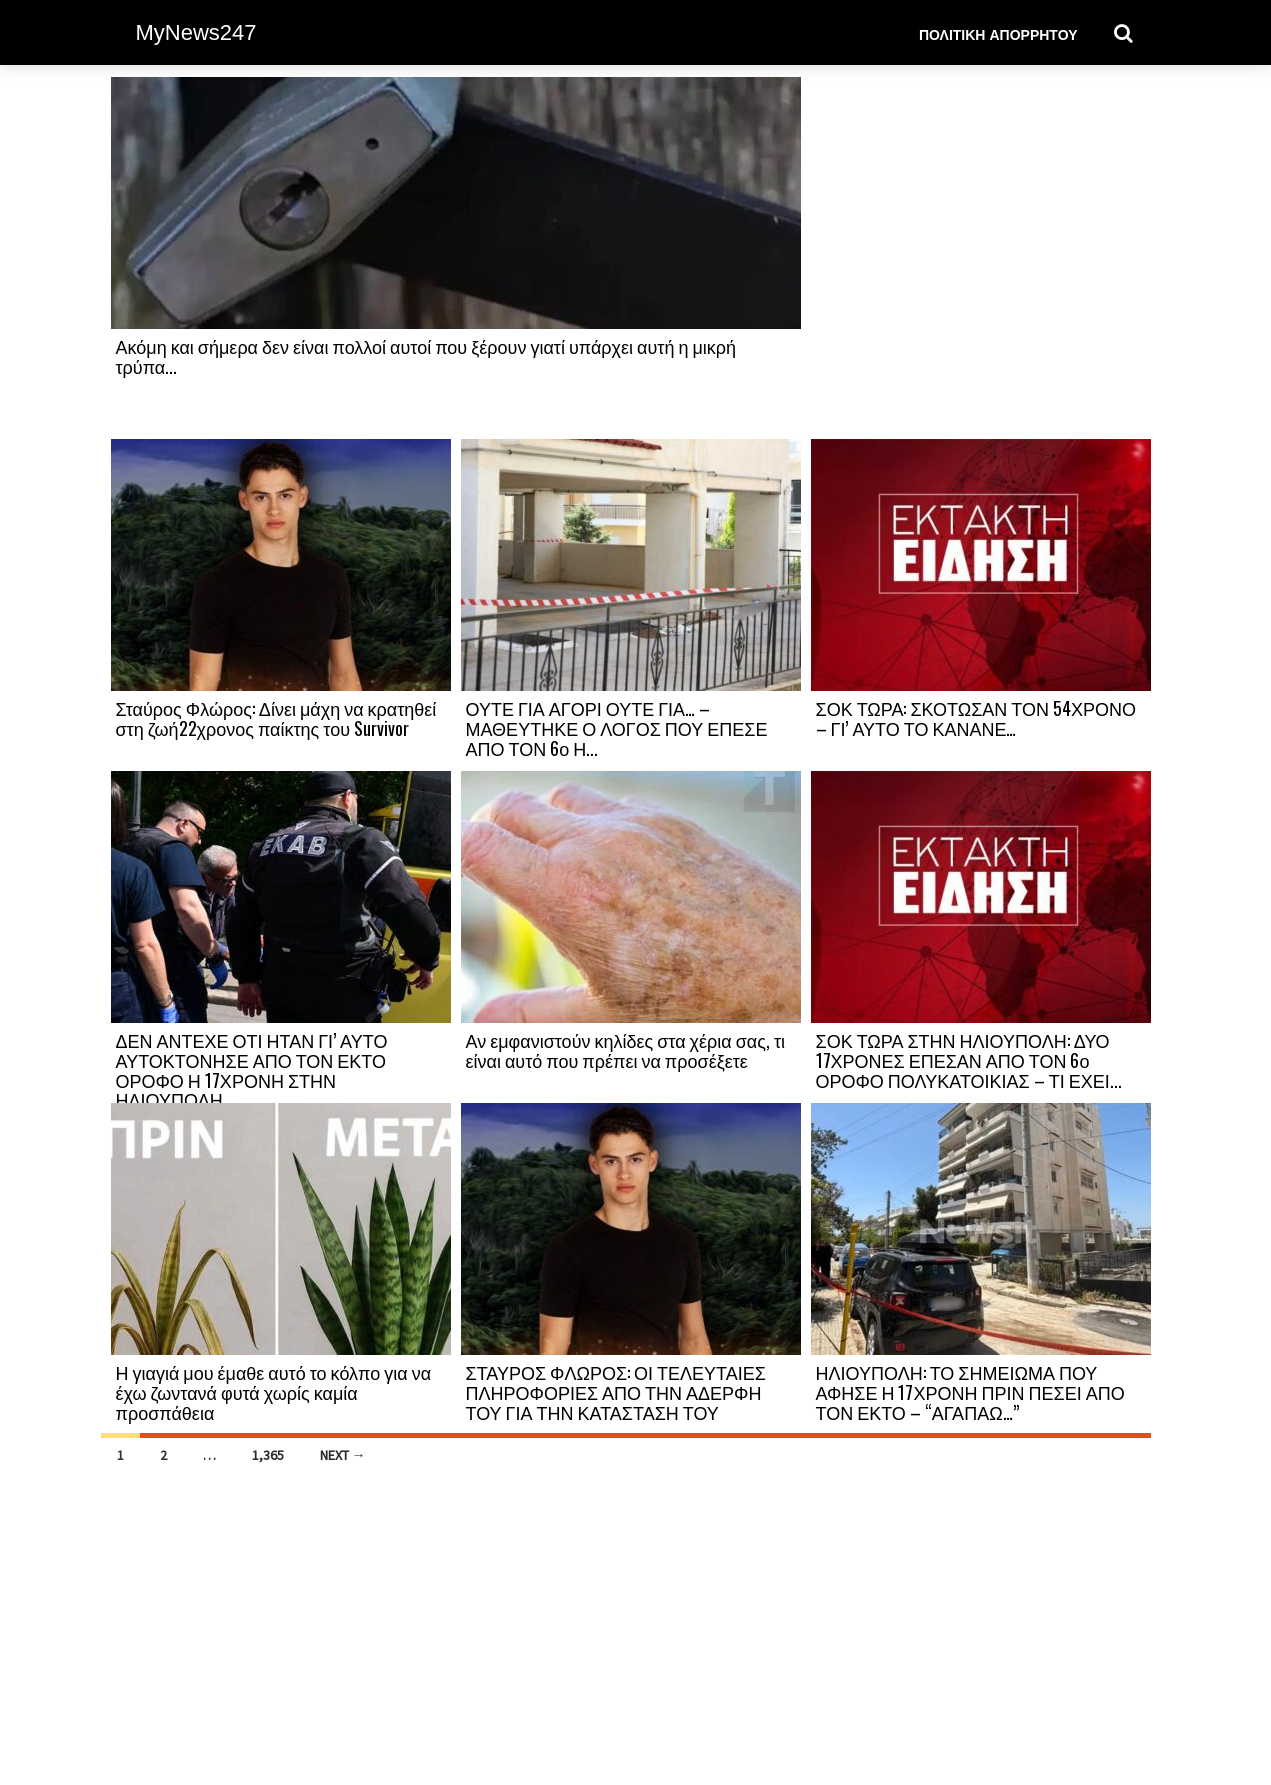 The image size is (1271, 1785). Describe the element at coordinates (626, 1050) in the screenshot. I see `Αν εμφανιστούν κηλίδες στα χέρια σας, τι είναι αυτό που πρέπει να προσέξετε` at that location.